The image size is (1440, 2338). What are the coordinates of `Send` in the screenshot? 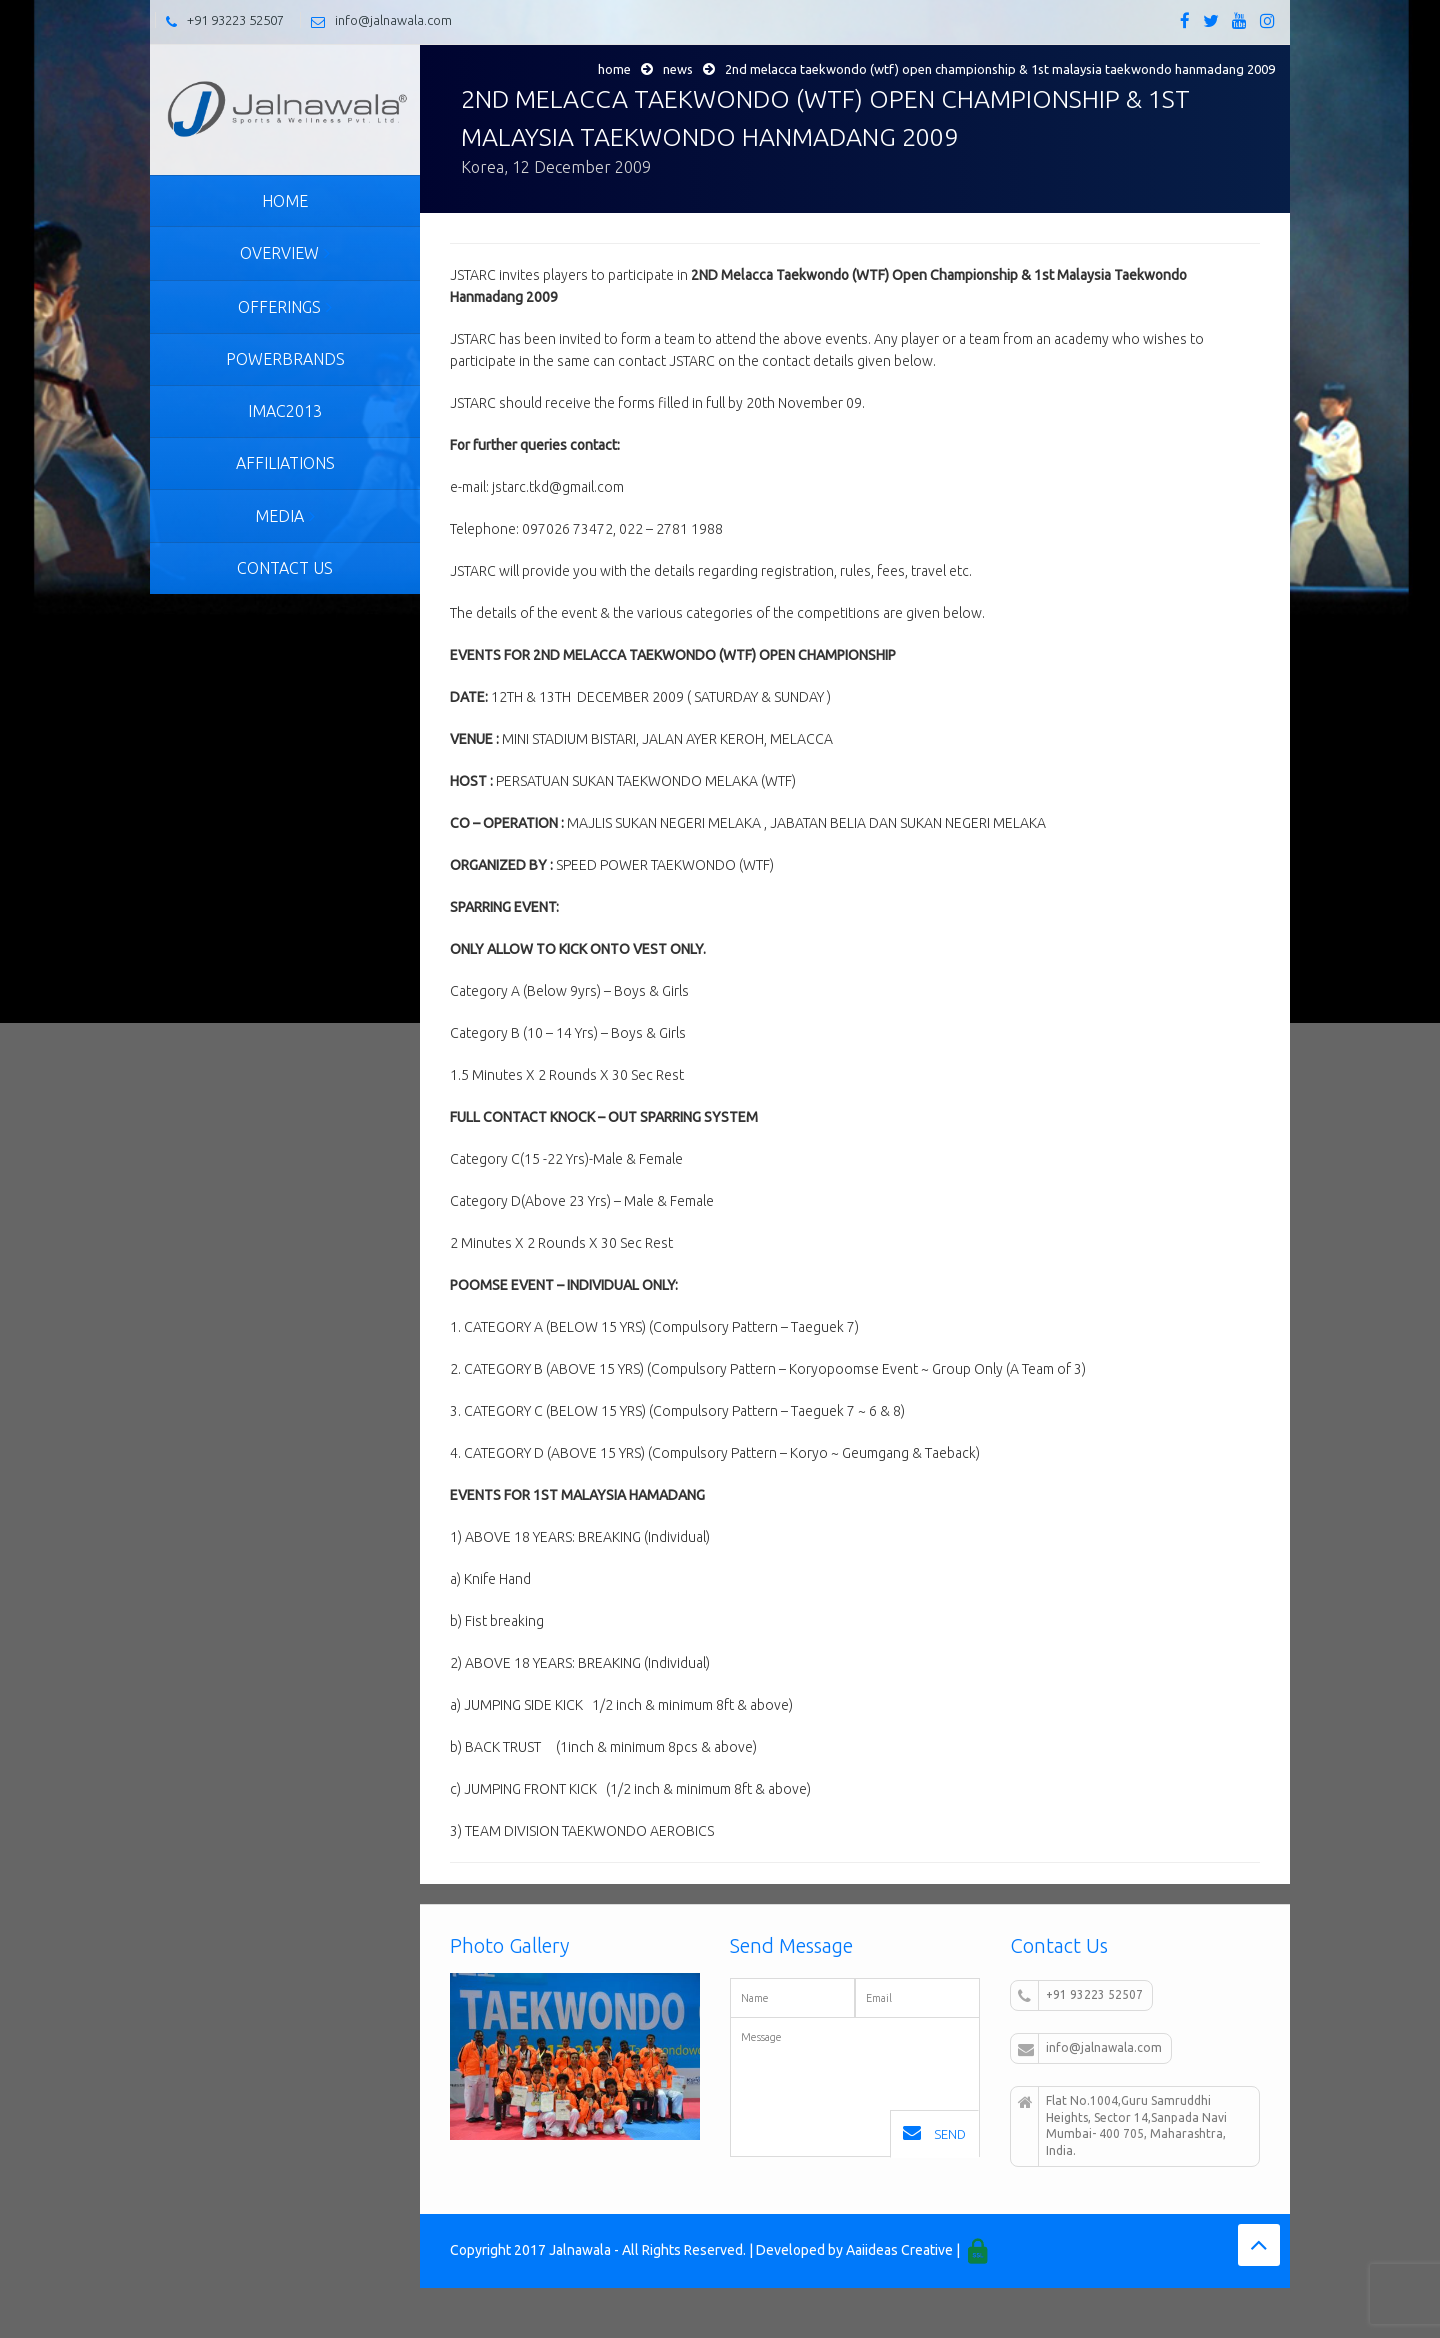 It's located at (934, 2133).